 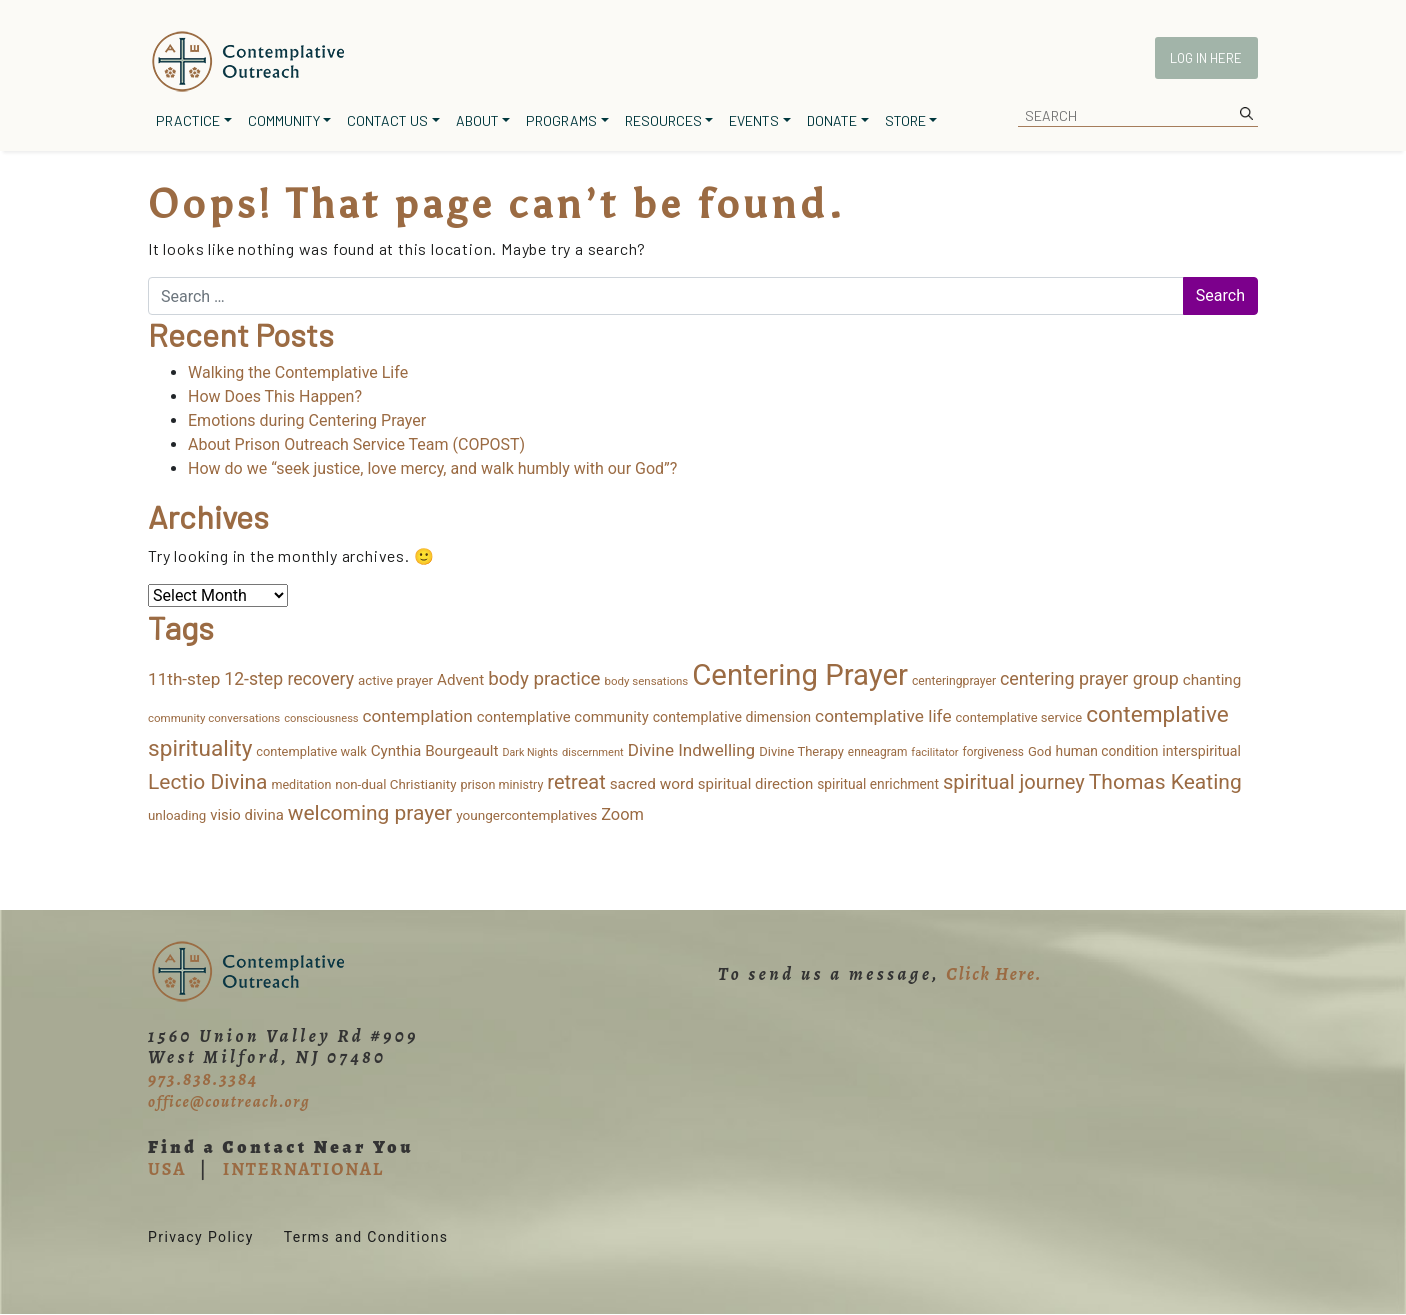 What do you see at coordinates (301, 784) in the screenshot?
I see `meditation [meditation (13 items)]` at bounding box center [301, 784].